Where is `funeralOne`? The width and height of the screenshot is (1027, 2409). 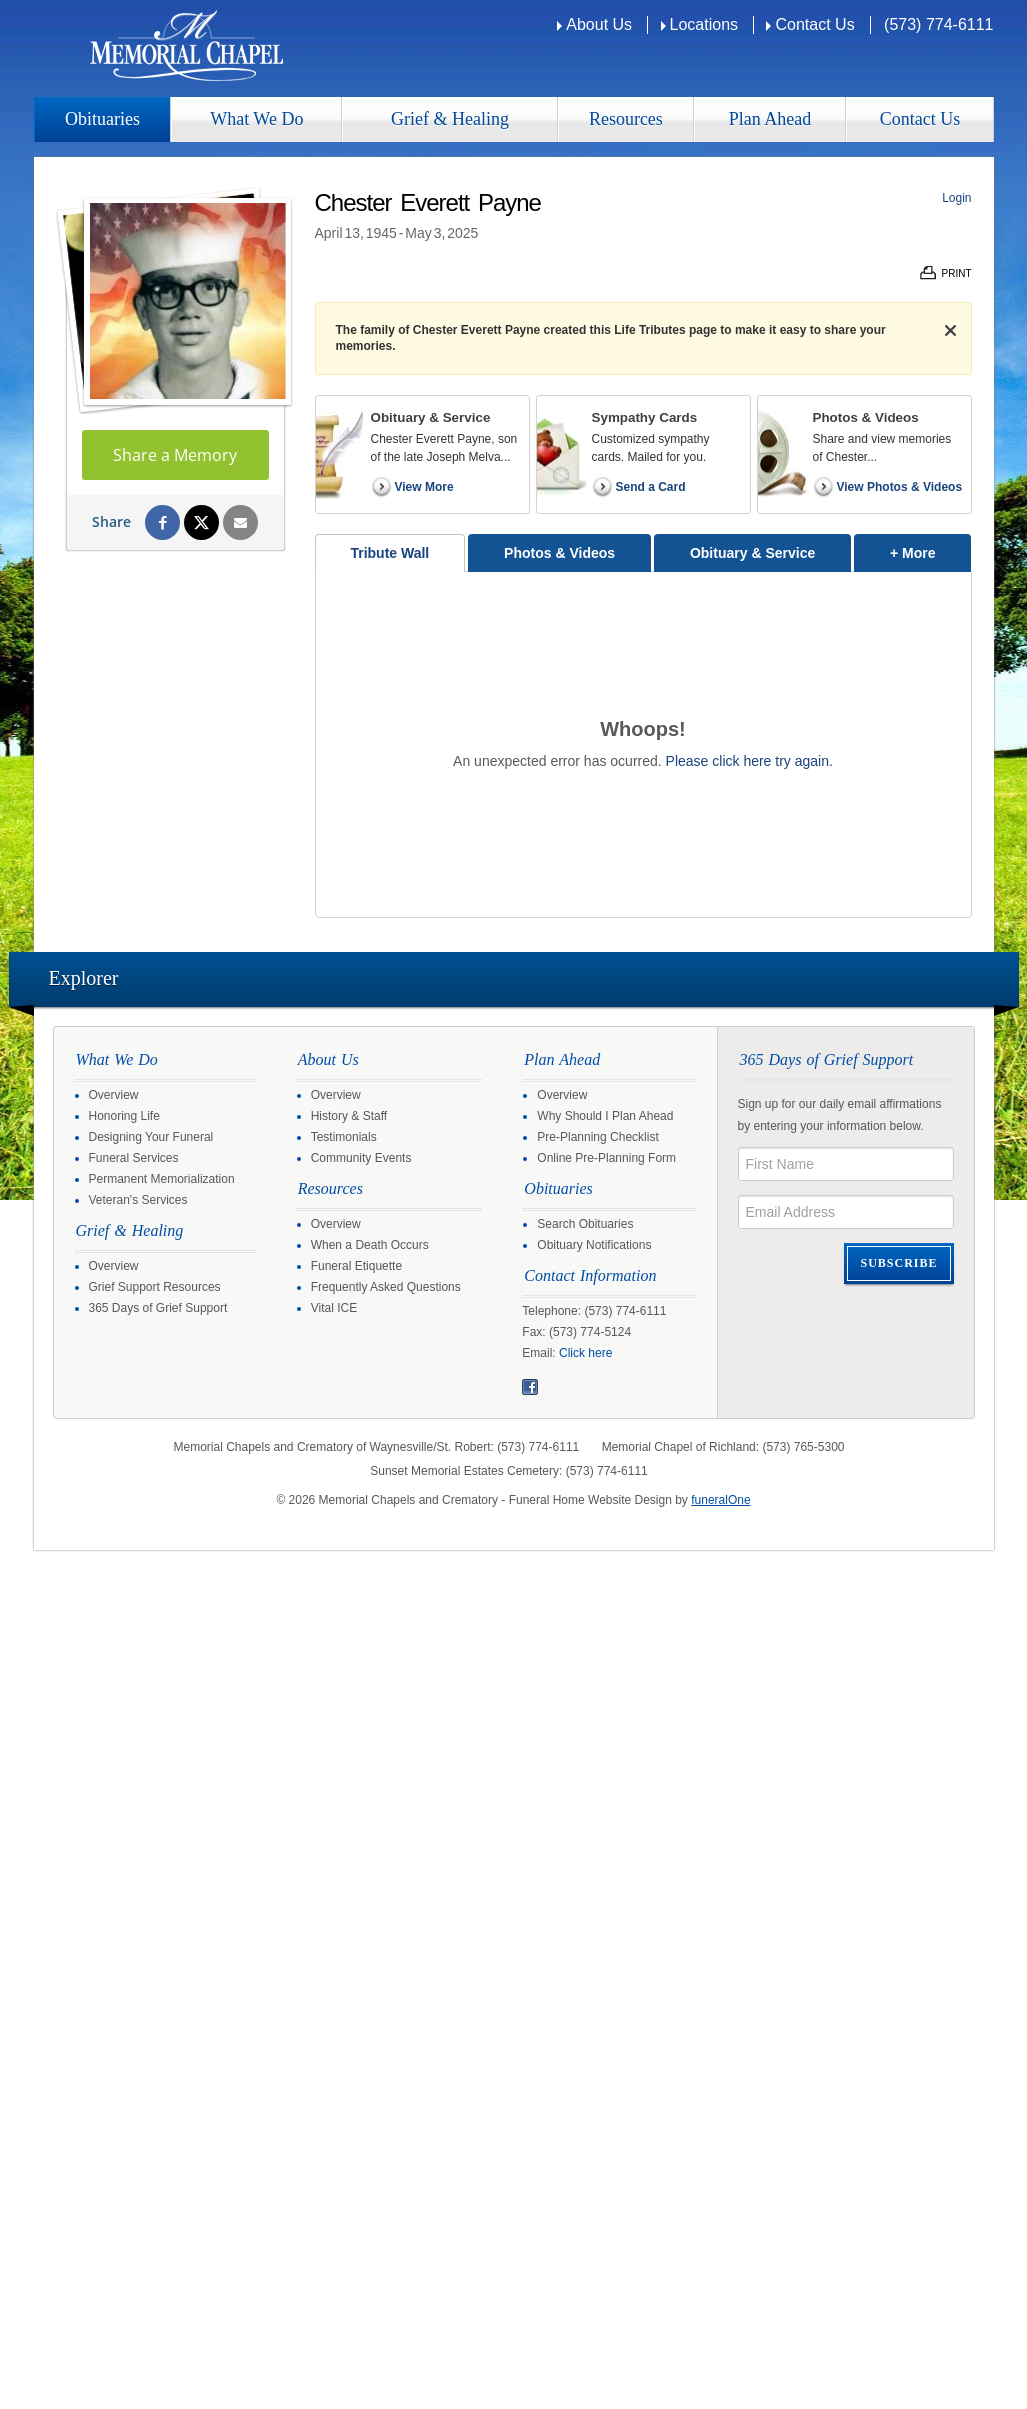 funeralOne is located at coordinates (720, 1500).